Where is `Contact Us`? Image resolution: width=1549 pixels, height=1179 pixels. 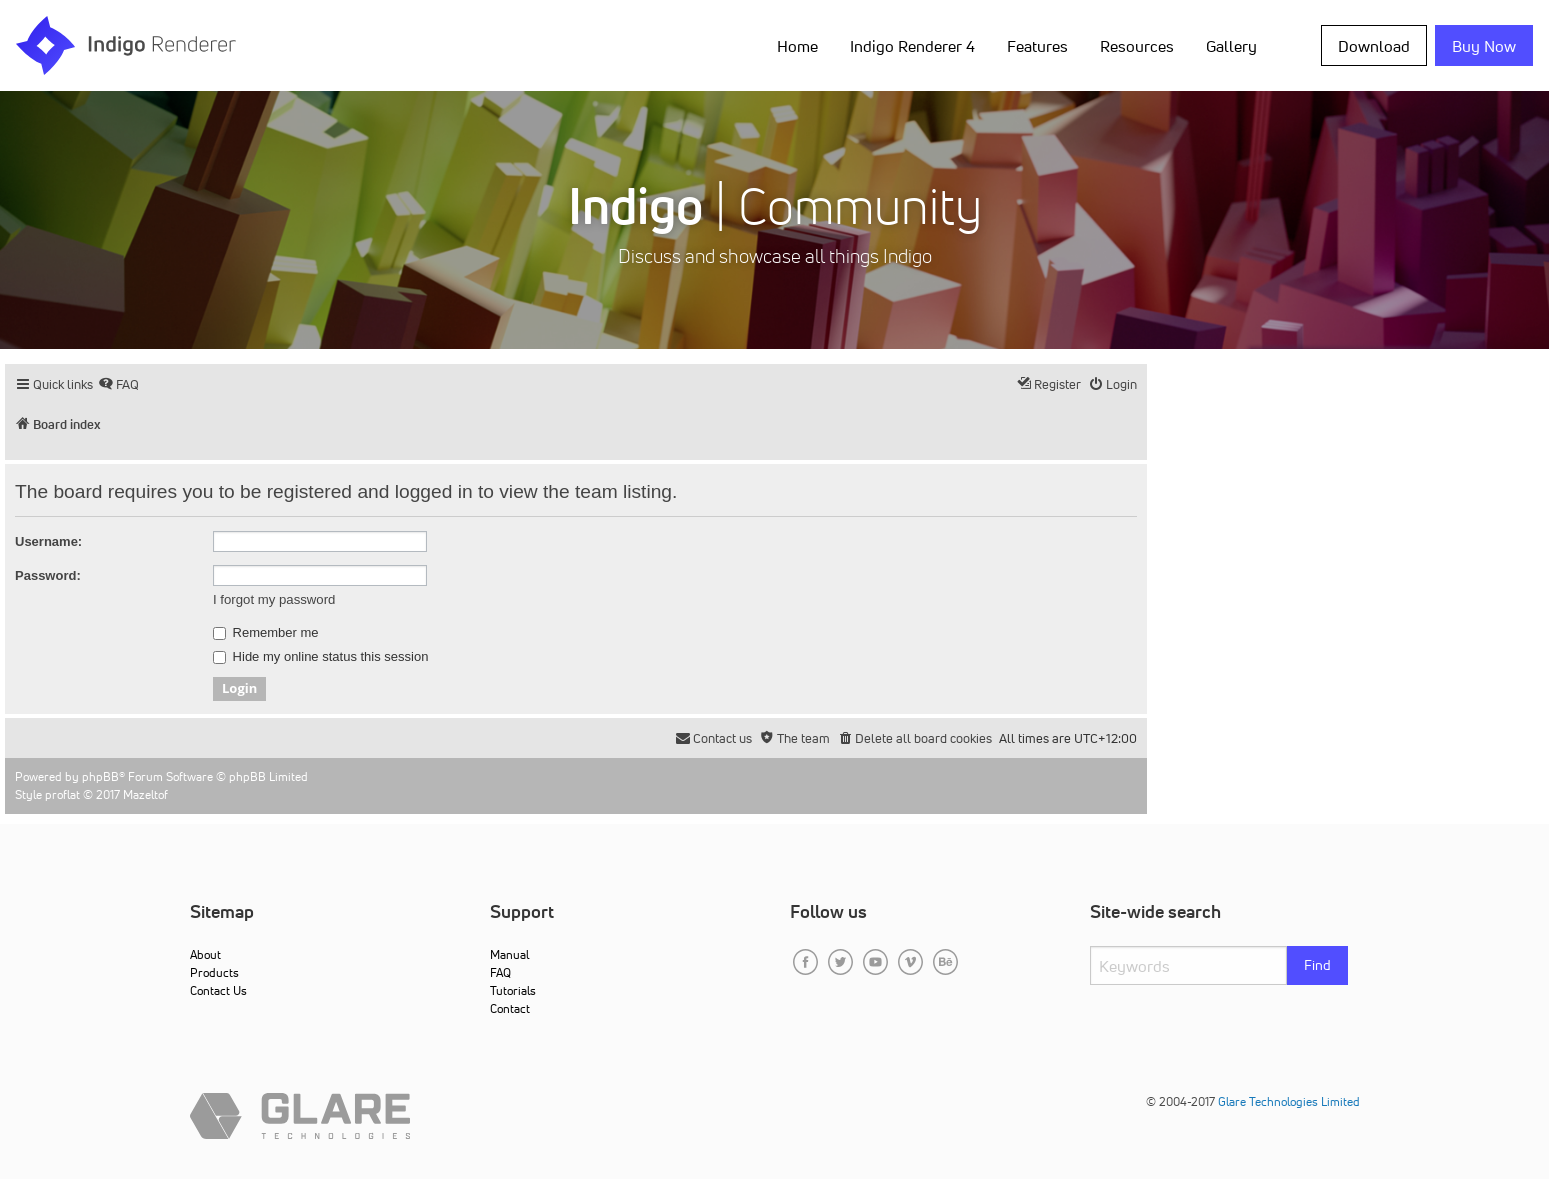
Contact Us is located at coordinates (218, 990).